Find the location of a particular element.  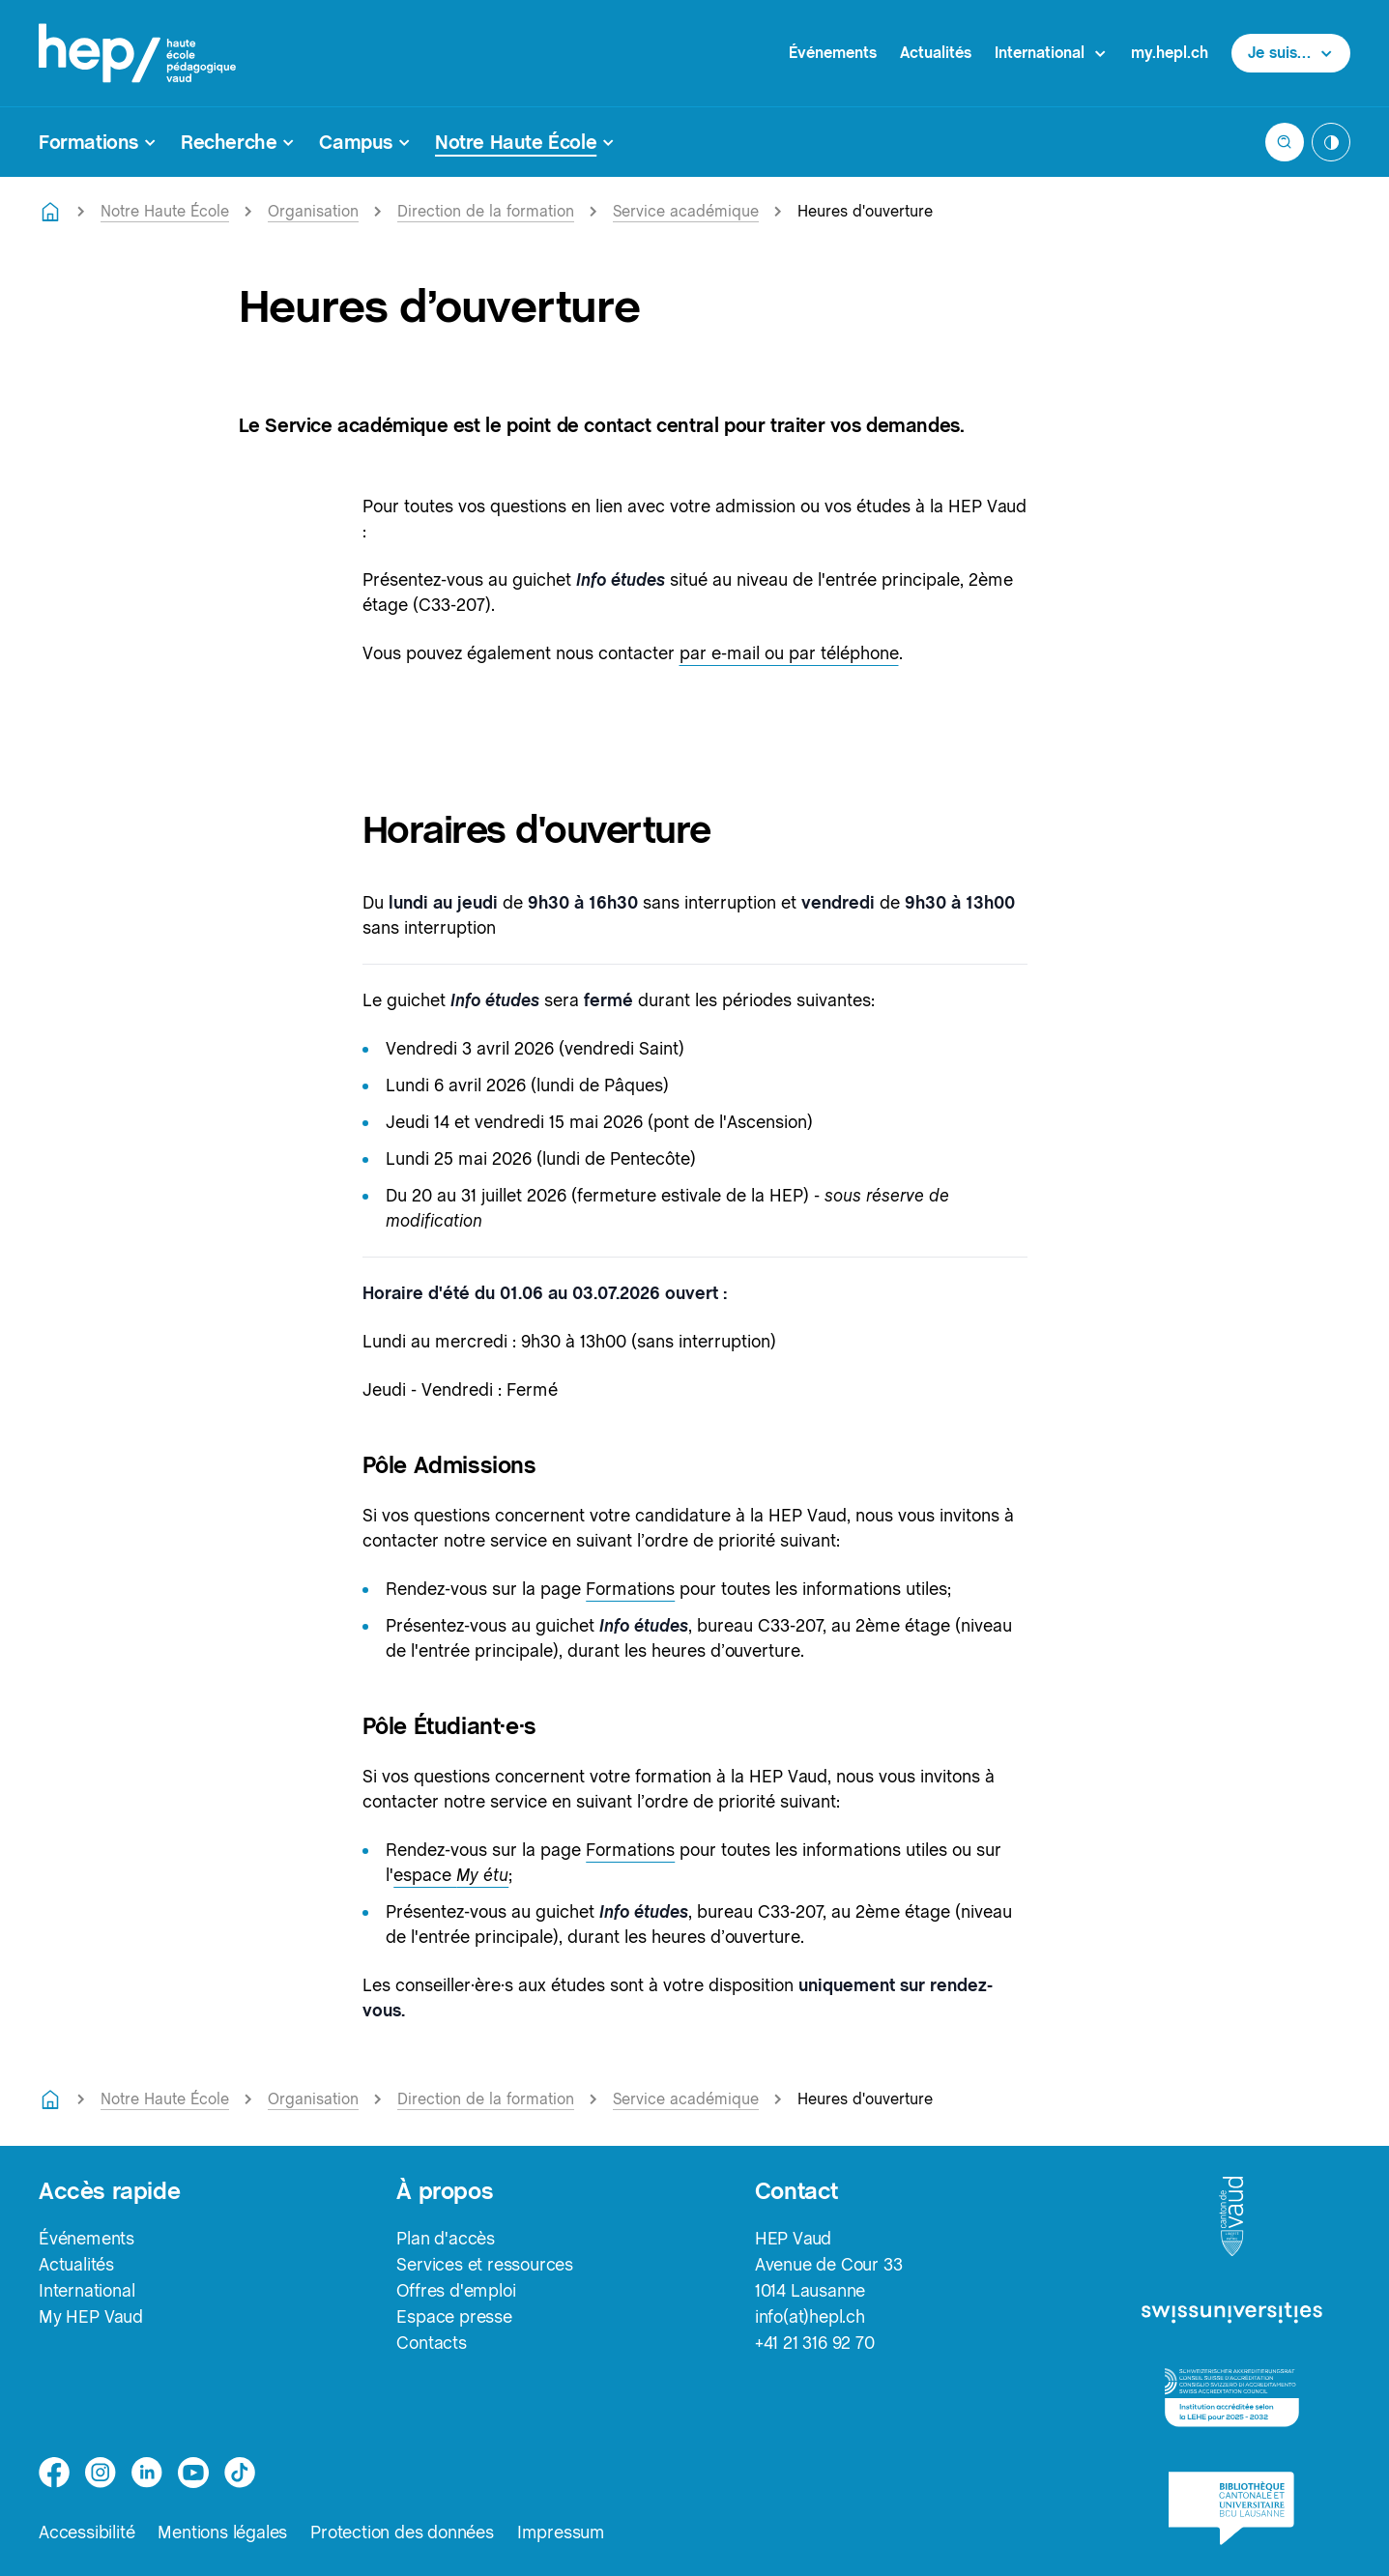

Direction de la formation is located at coordinates (485, 211).